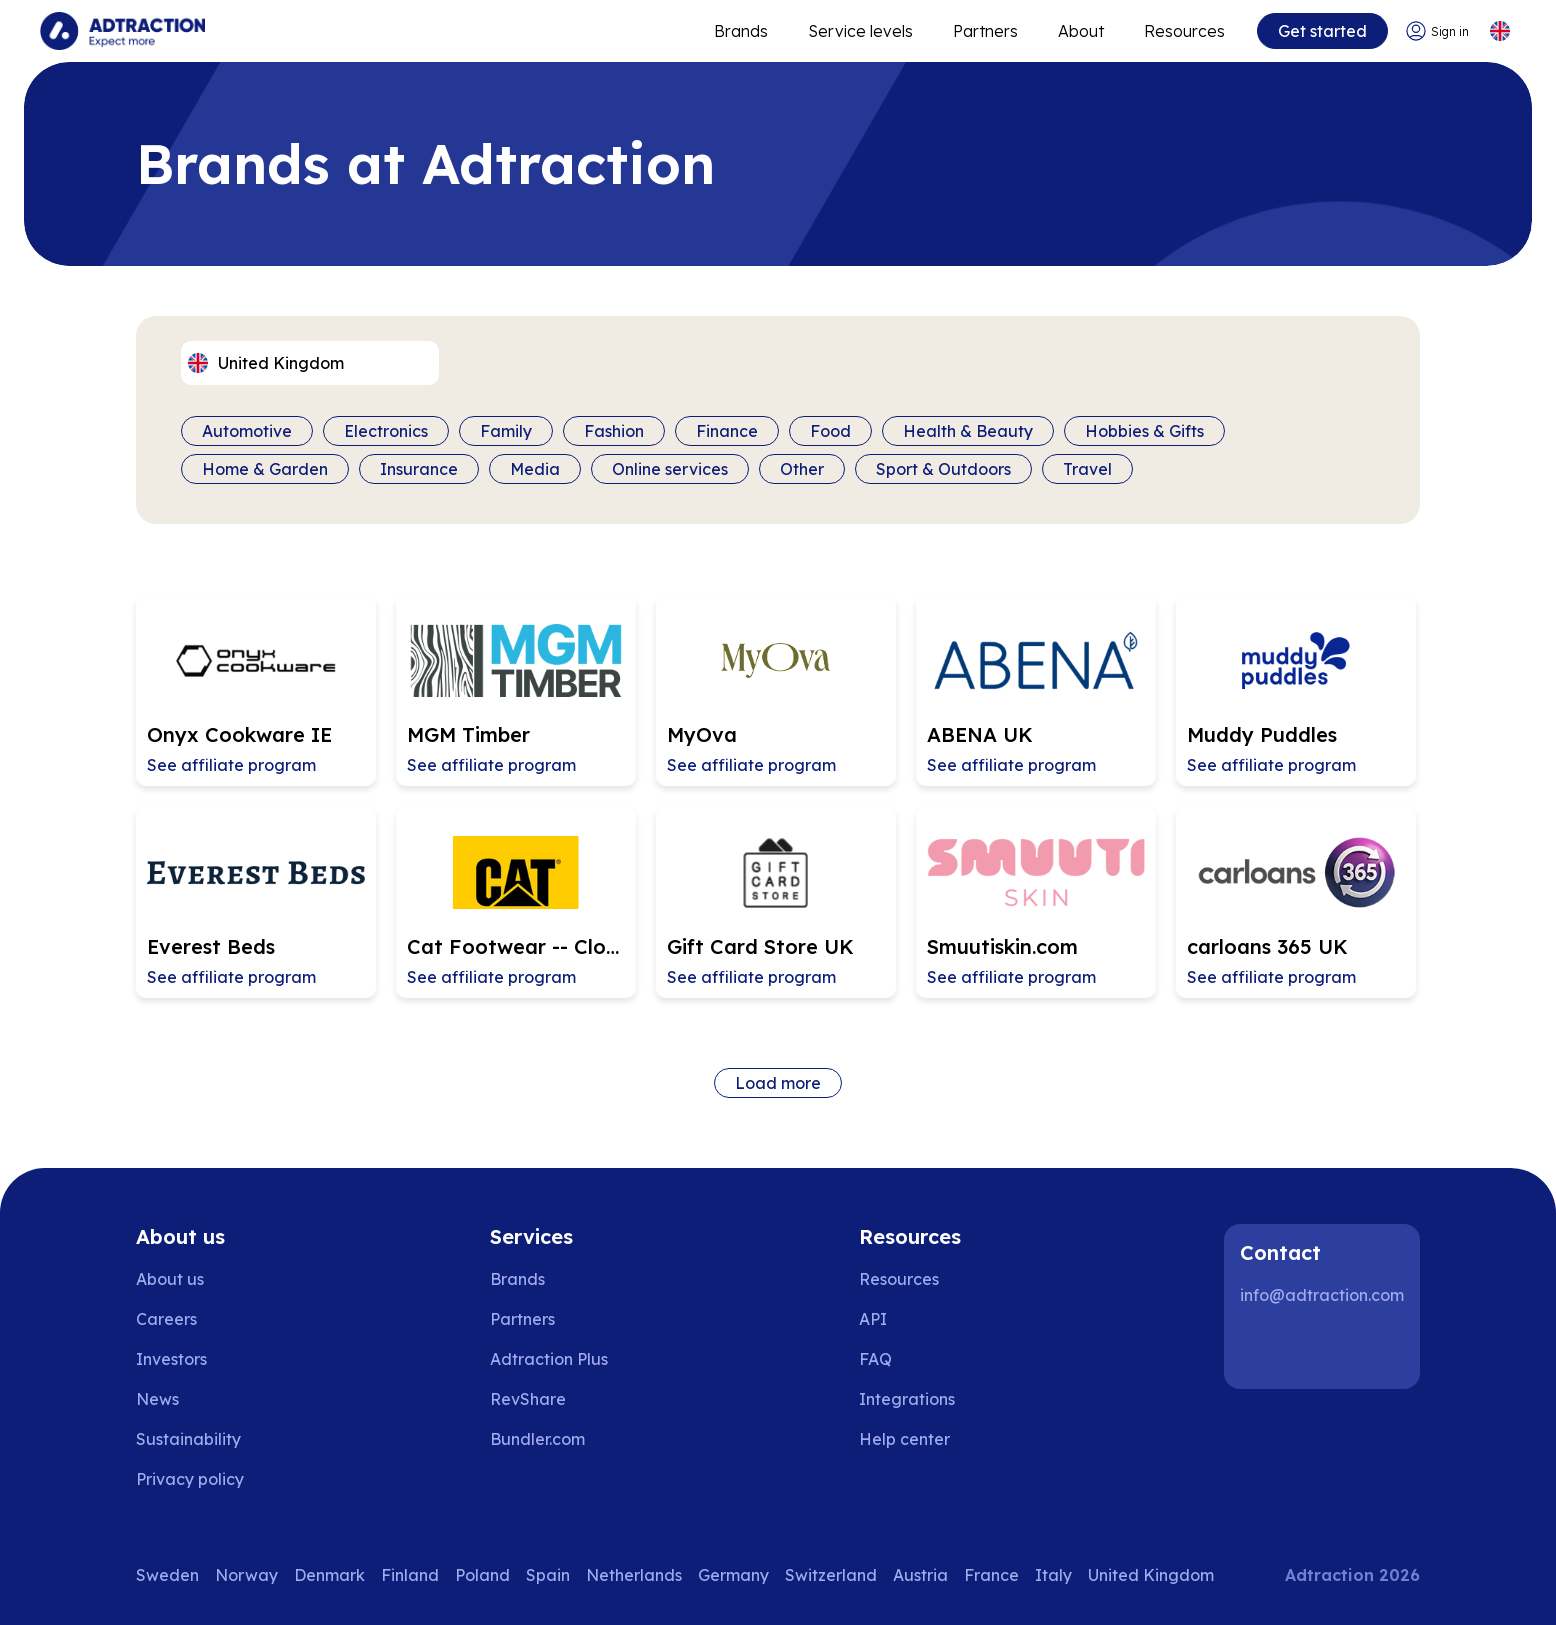  Describe the element at coordinates (802, 469) in the screenshot. I see `Other [Filter by category]` at that location.